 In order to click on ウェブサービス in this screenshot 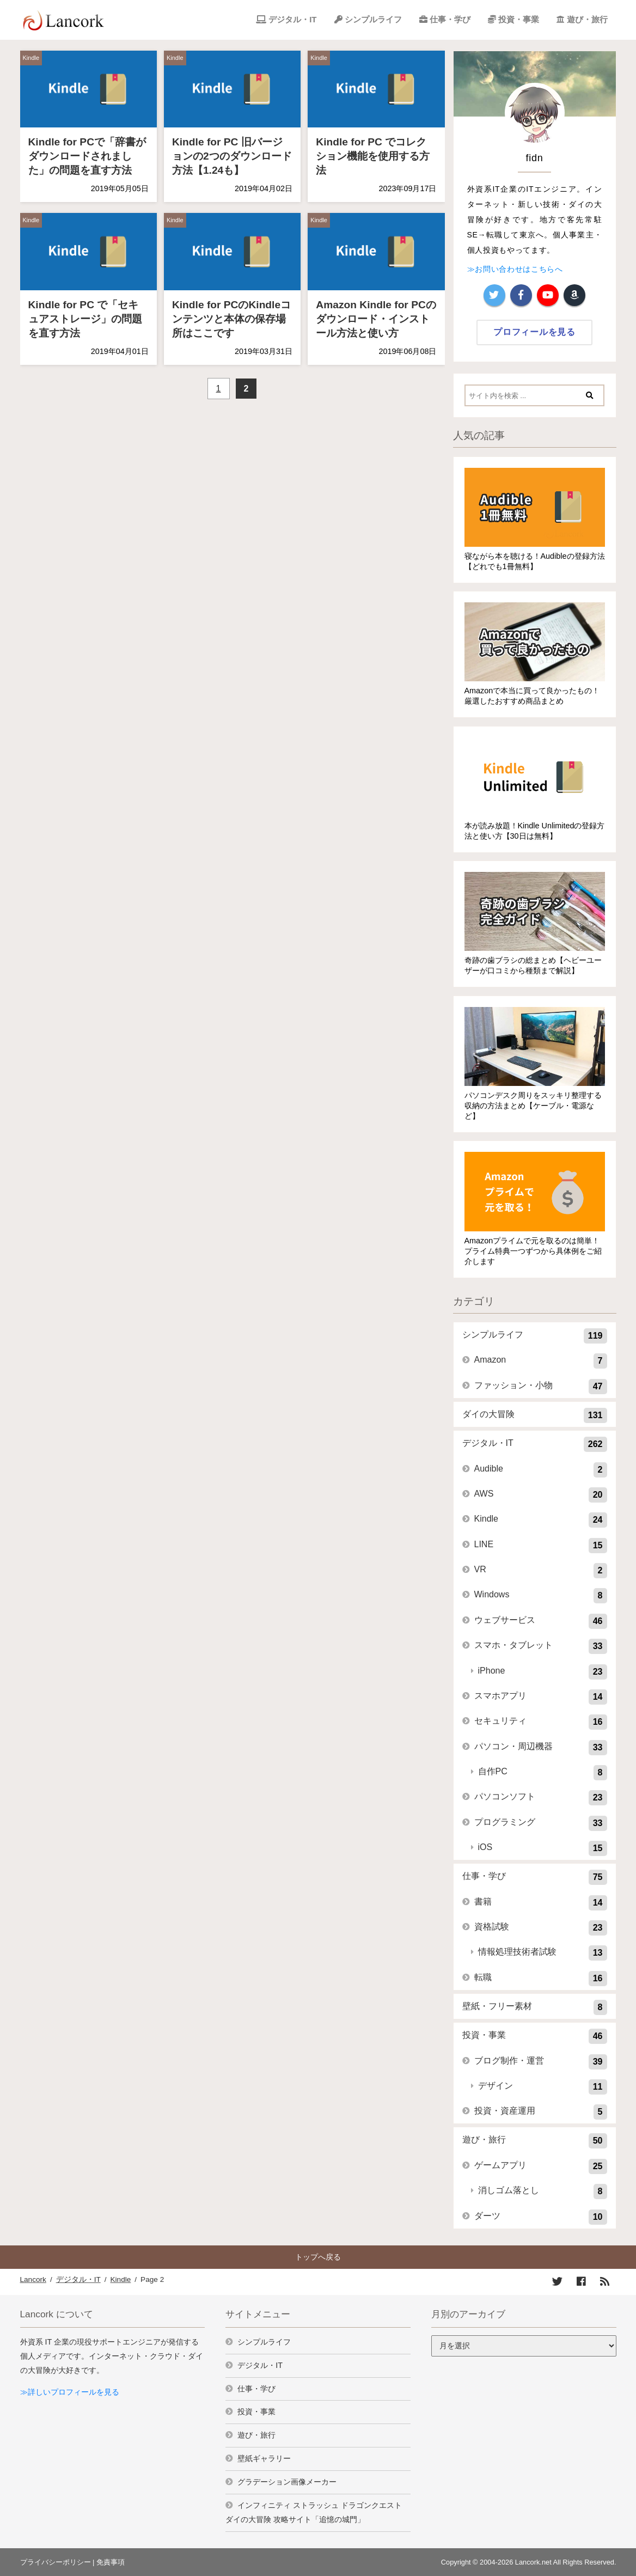, I will do `click(540, 1621)`.